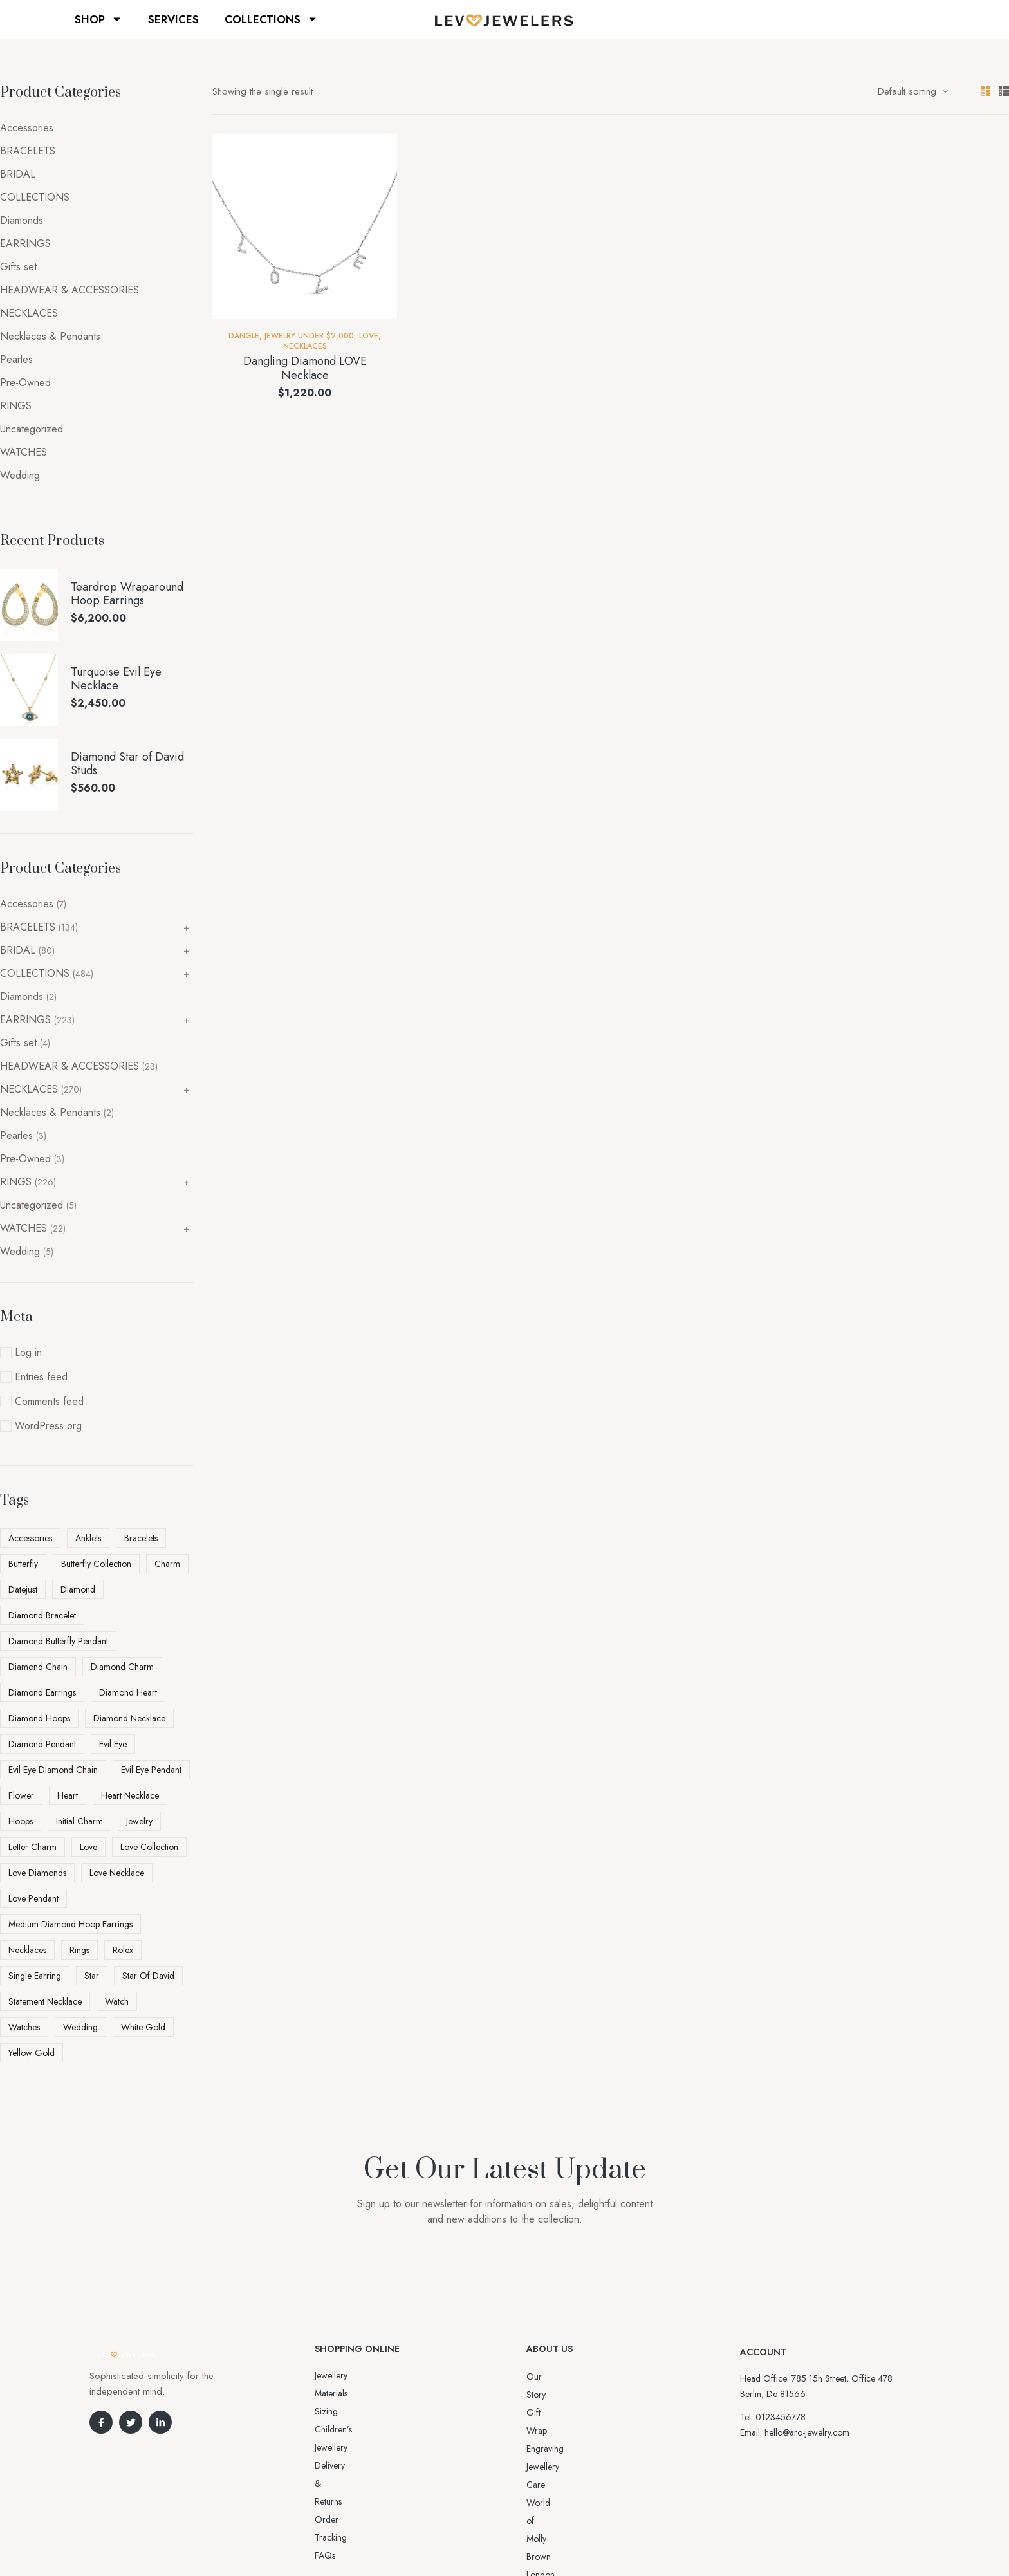  What do you see at coordinates (545, 2394) in the screenshot?
I see `Gift Wrap` at bounding box center [545, 2394].